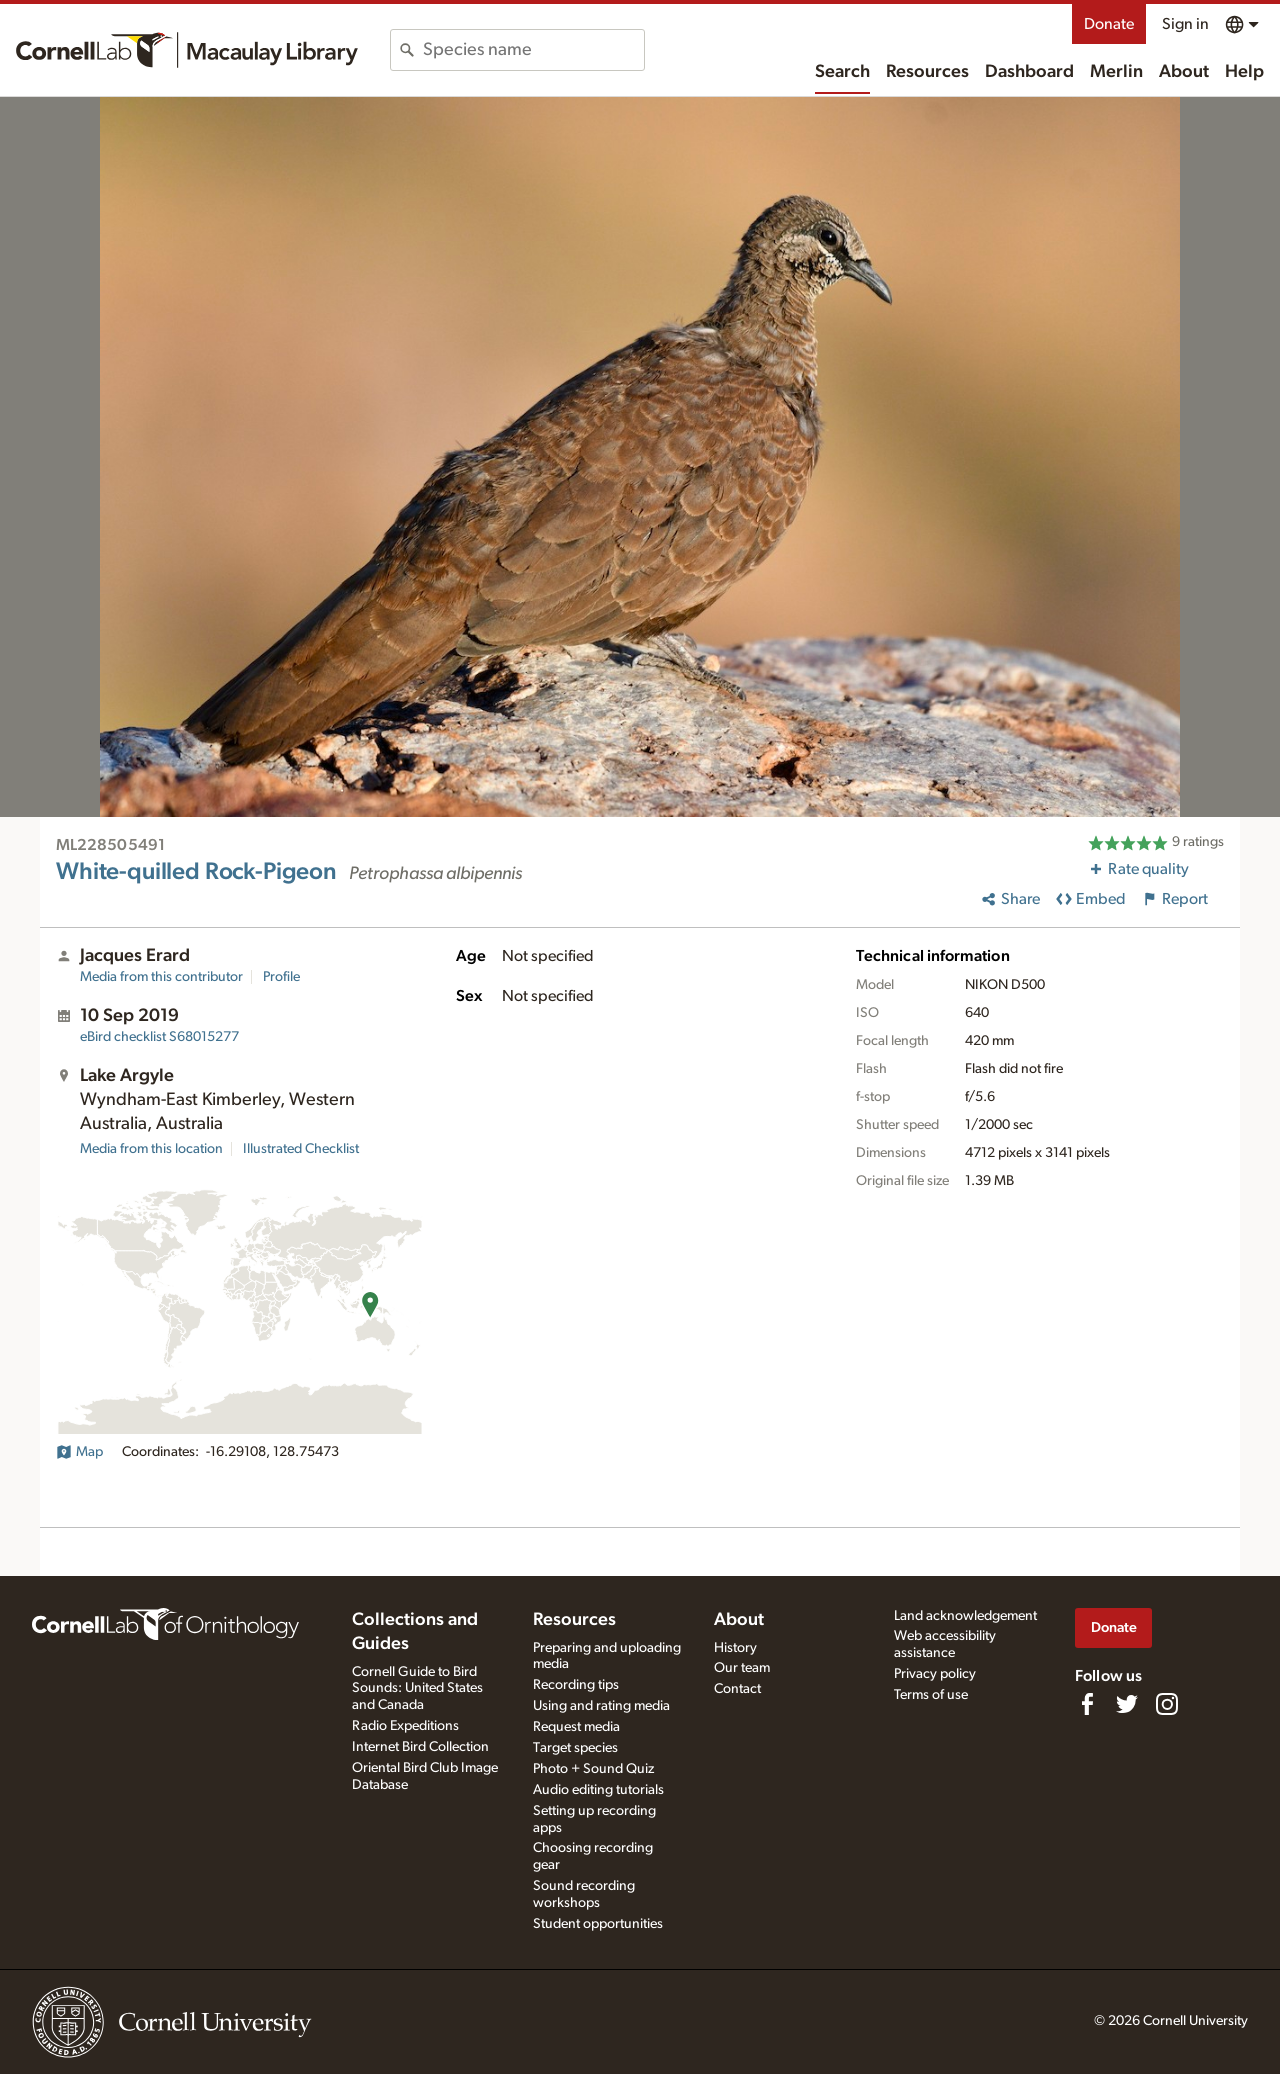 The width and height of the screenshot is (1280, 2074). Describe the element at coordinates (151, 1149) in the screenshot. I see `Media from this location` at that location.